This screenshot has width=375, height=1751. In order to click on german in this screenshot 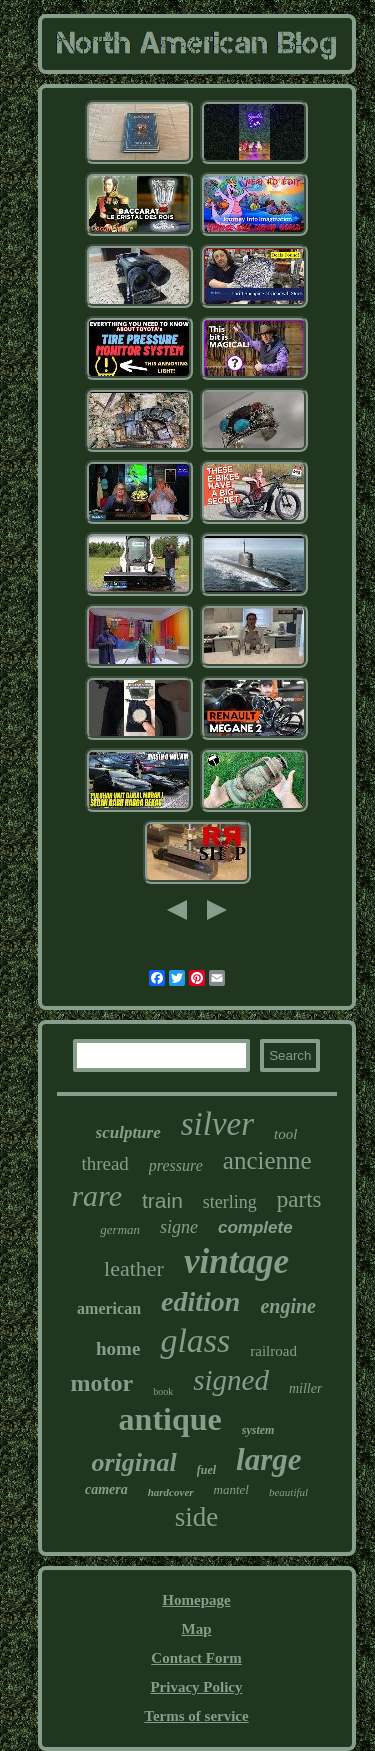, I will do `click(120, 1229)`.